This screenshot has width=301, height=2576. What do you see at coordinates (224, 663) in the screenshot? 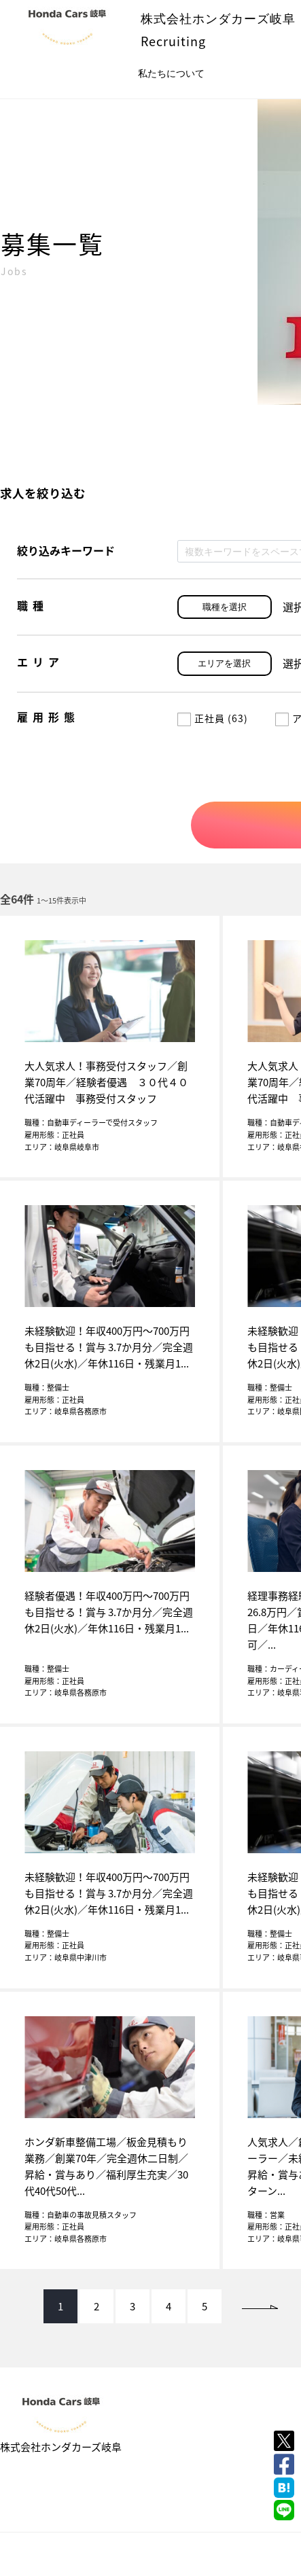
I see `エリアを選択` at bounding box center [224, 663].